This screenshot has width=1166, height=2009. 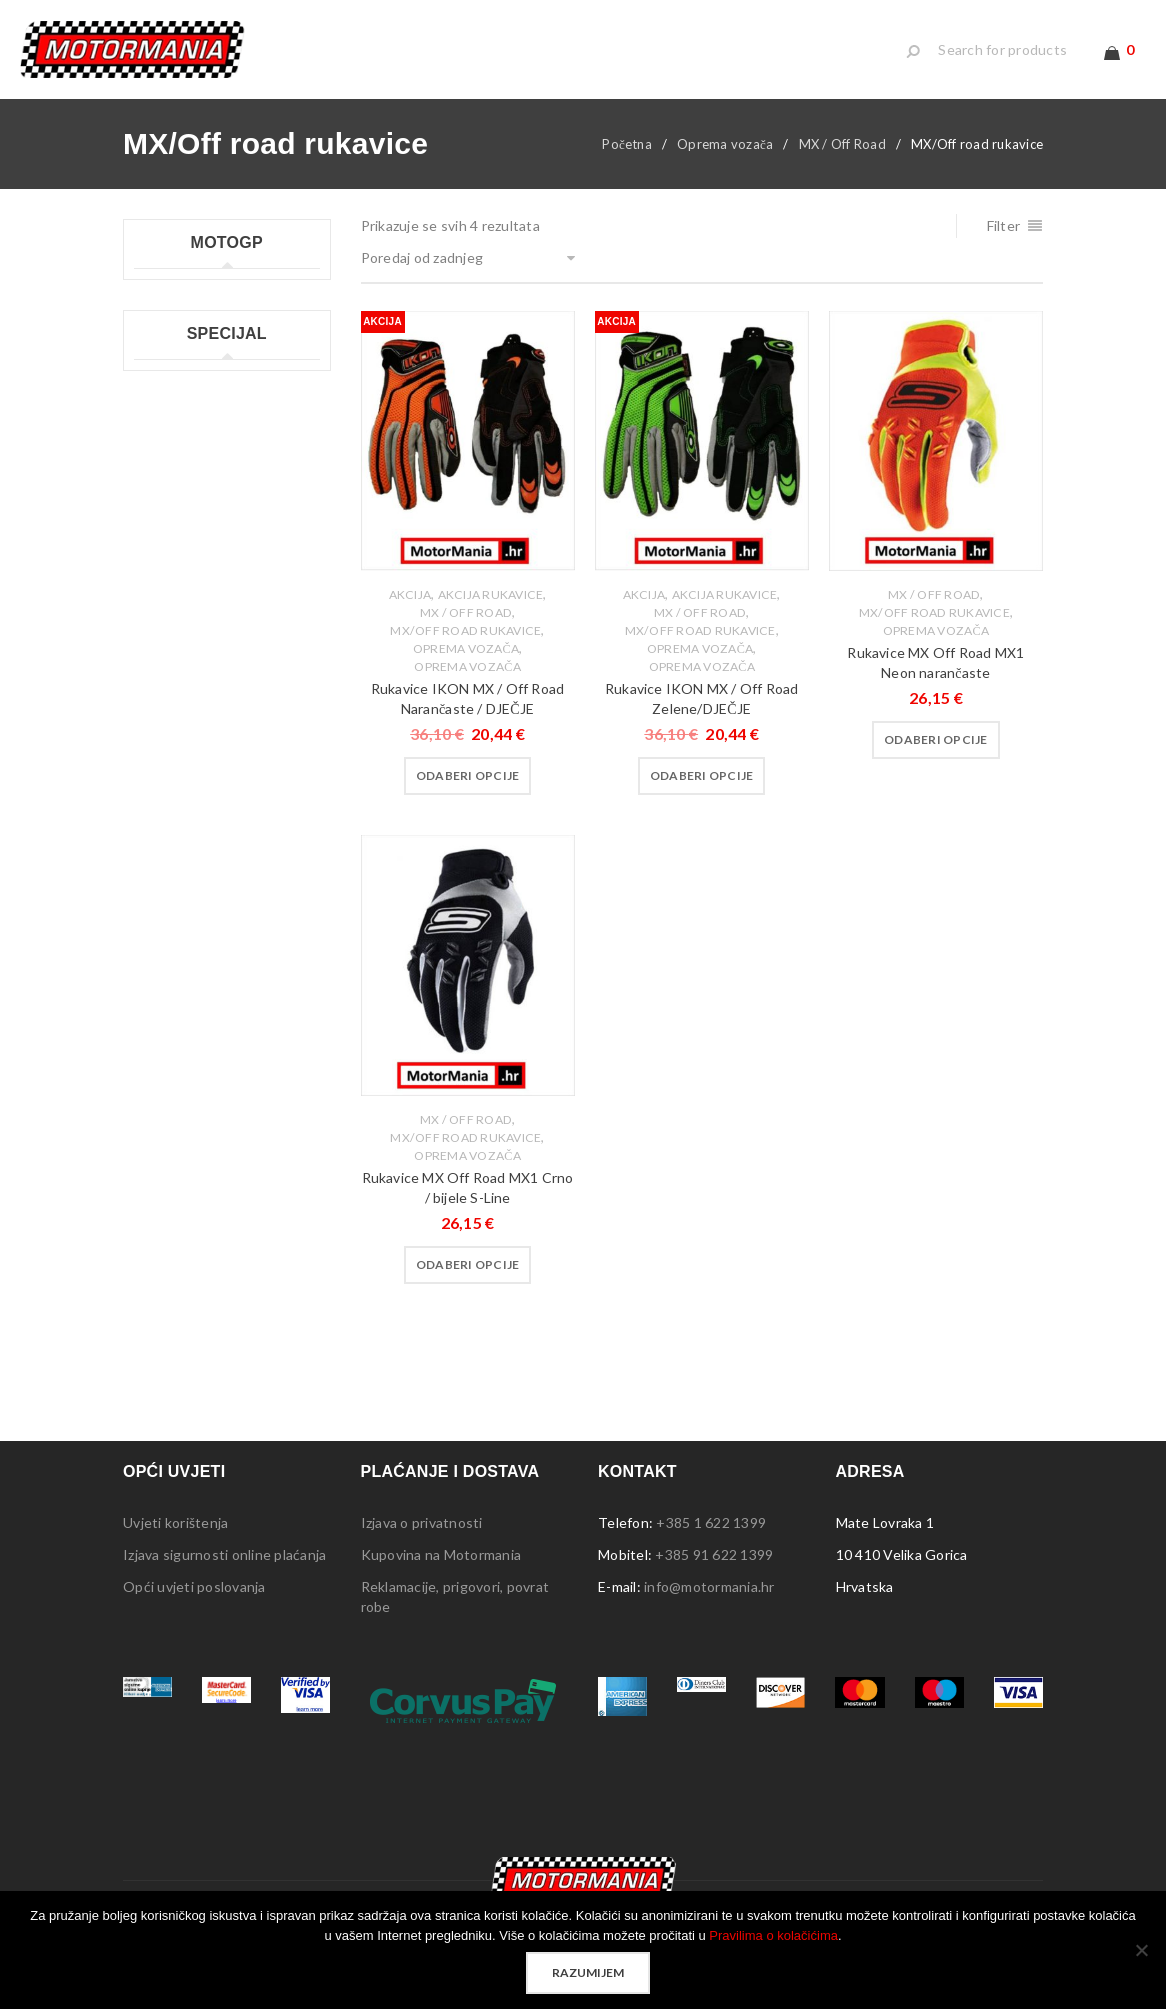 What do you see at coordinates (224, 1570) in the screenshot?
I see `Izjava sigurnosti online plaćanja` at bounding box center [224, 1570].